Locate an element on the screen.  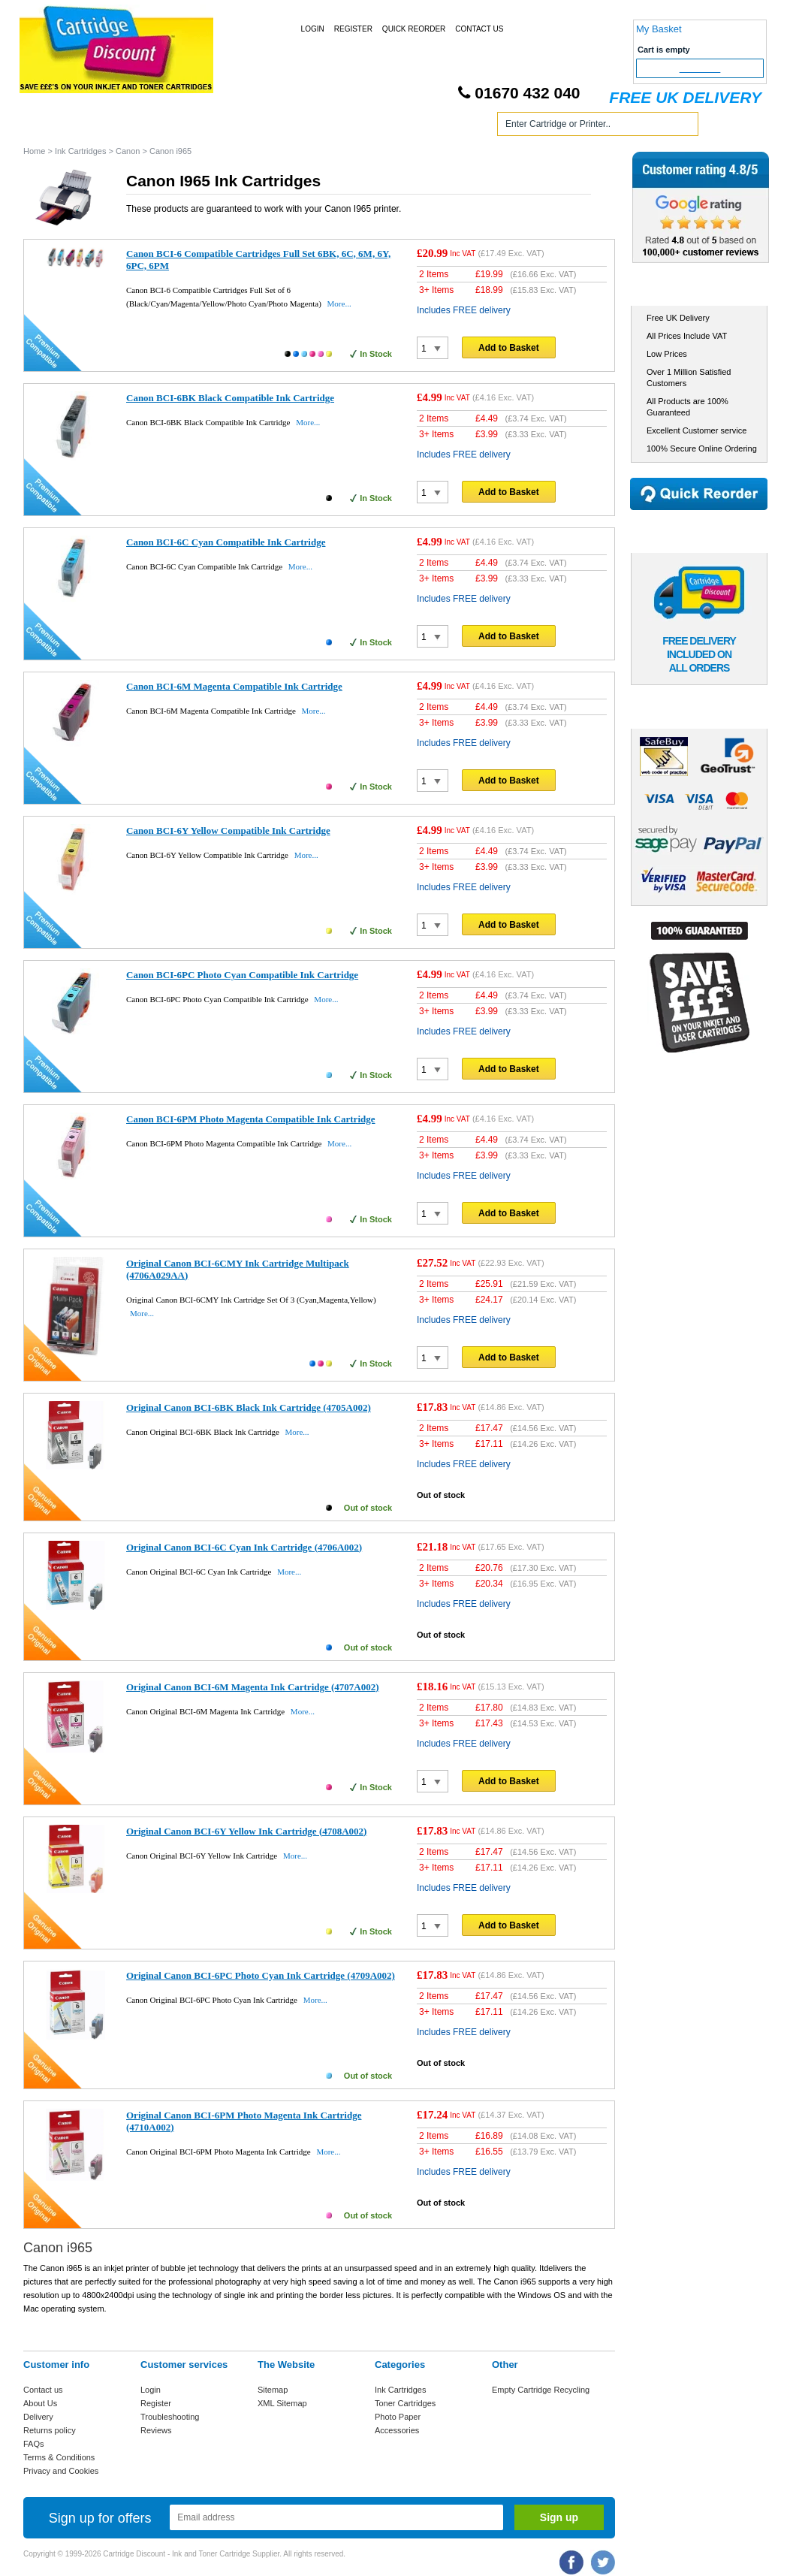
Terms & Conditions is located at coordinates (59, 2457).